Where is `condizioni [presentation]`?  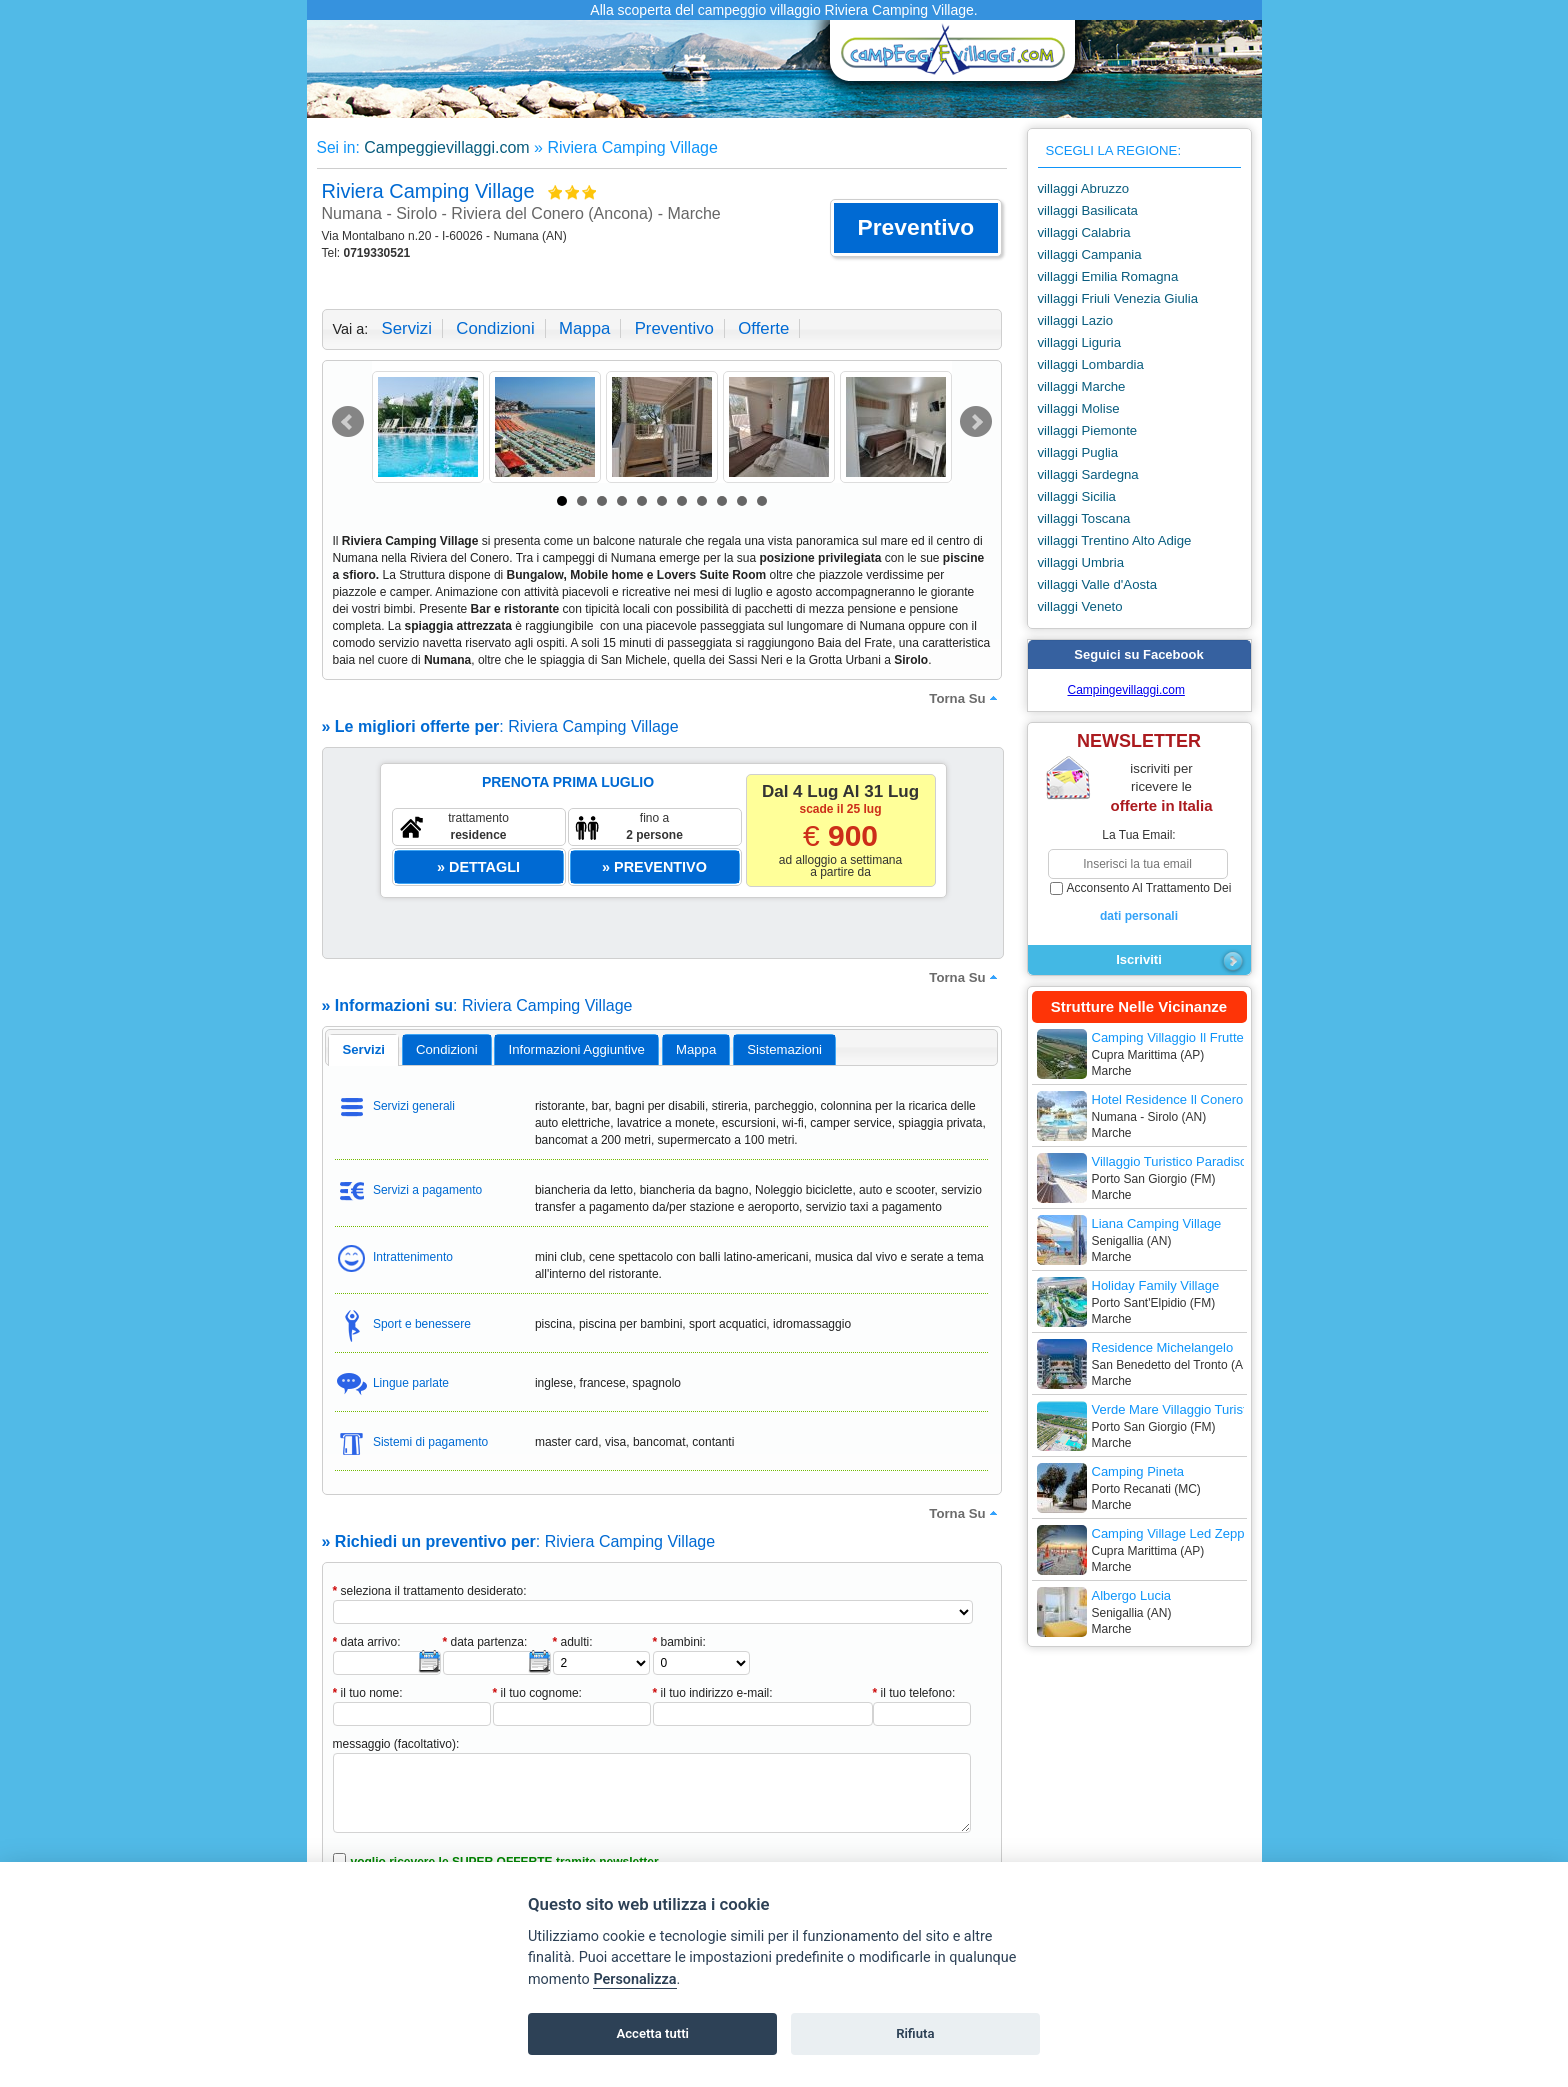
condizioni [presentation] is located at coordinates (447, 1049).